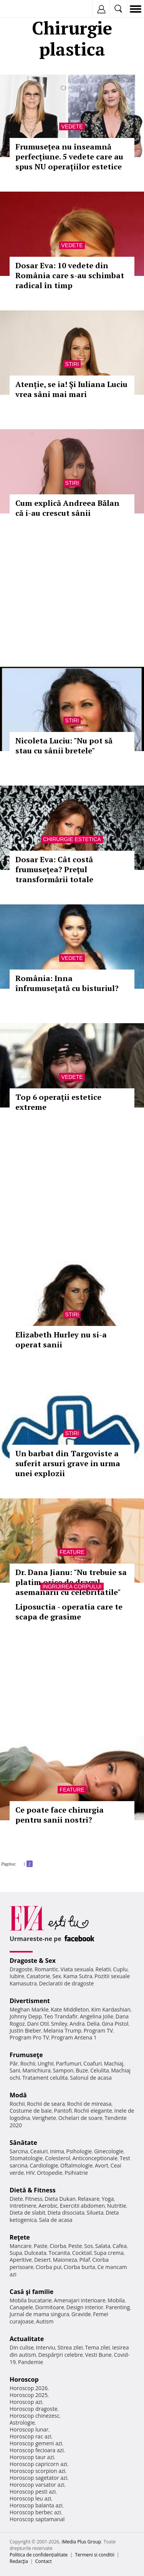 The height and width of the screenshot is (2576, 144). I want to click on Parfumuri, so click(68, 2063).